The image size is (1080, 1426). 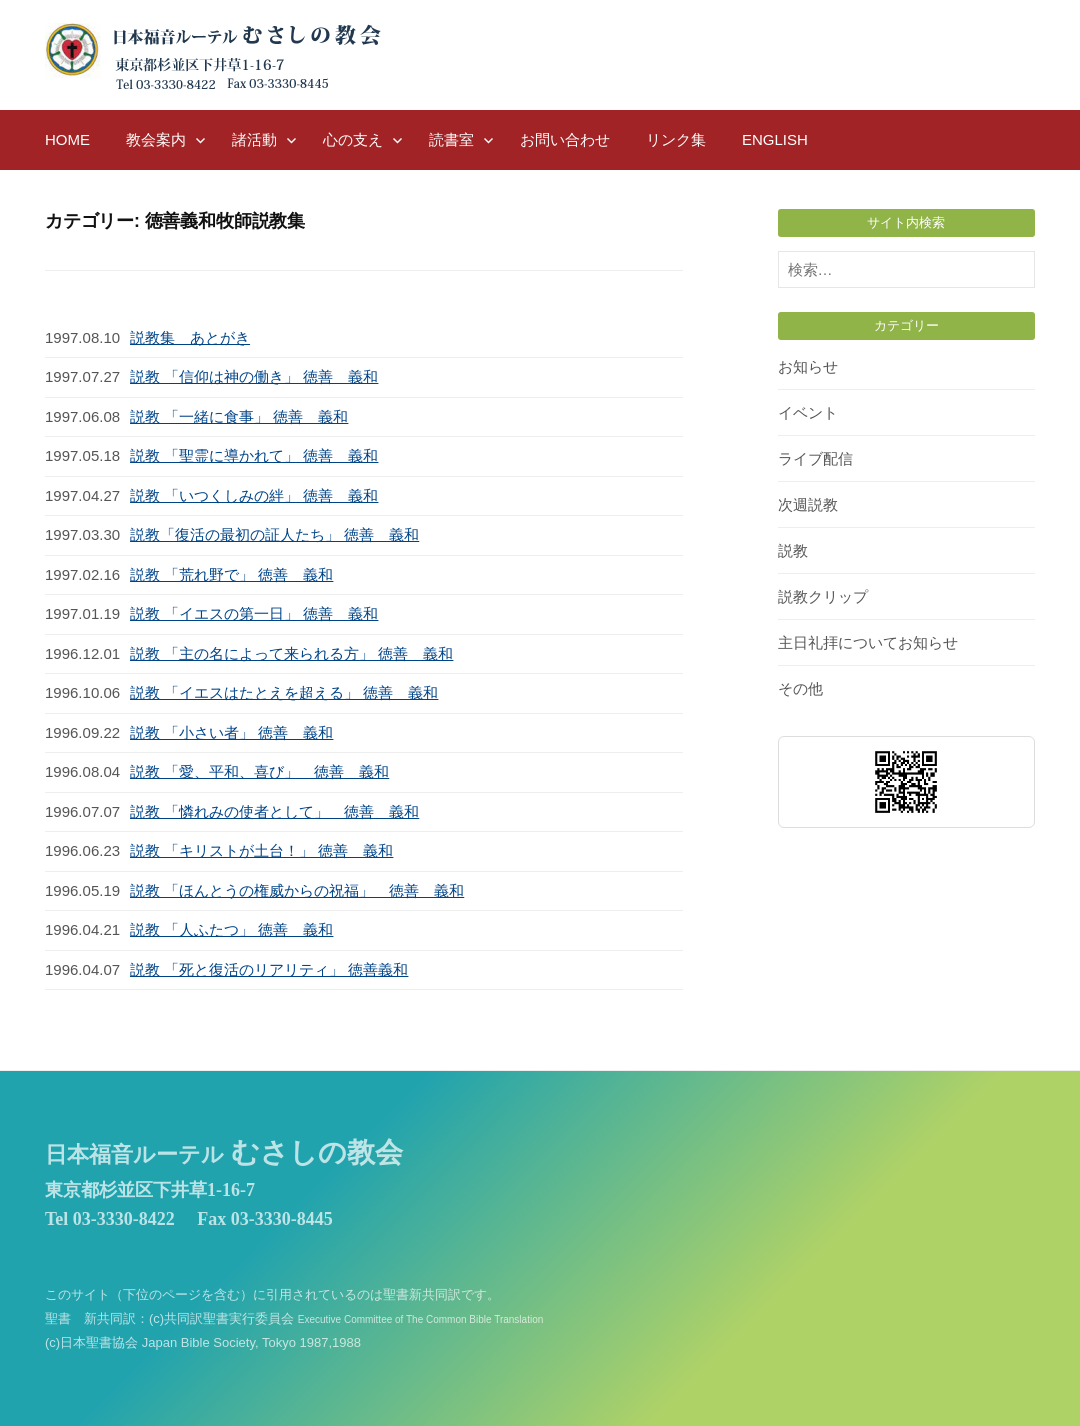 I want to click on English, so click(x=775, y=139).